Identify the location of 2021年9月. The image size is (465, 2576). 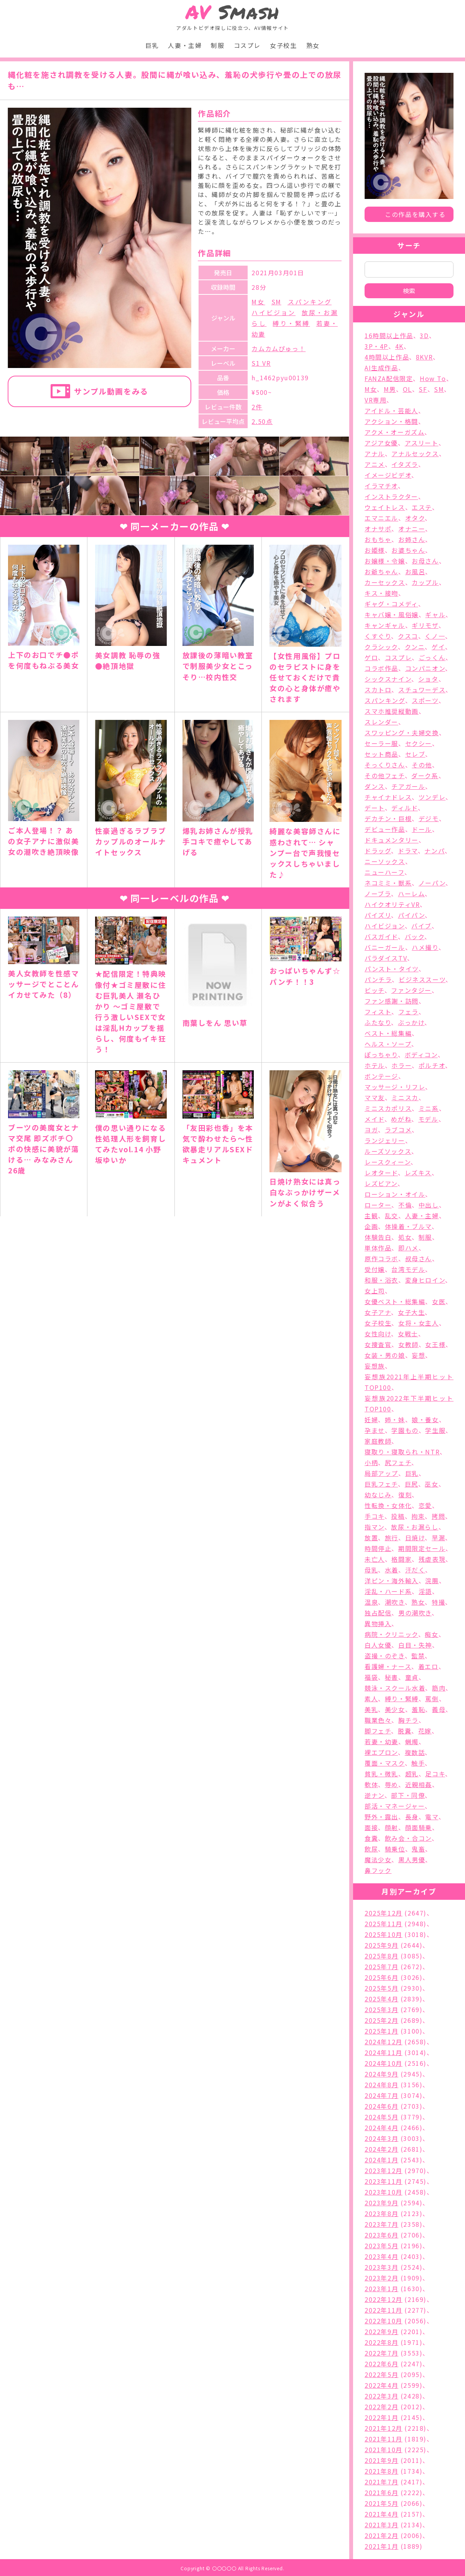
(381, 2460).